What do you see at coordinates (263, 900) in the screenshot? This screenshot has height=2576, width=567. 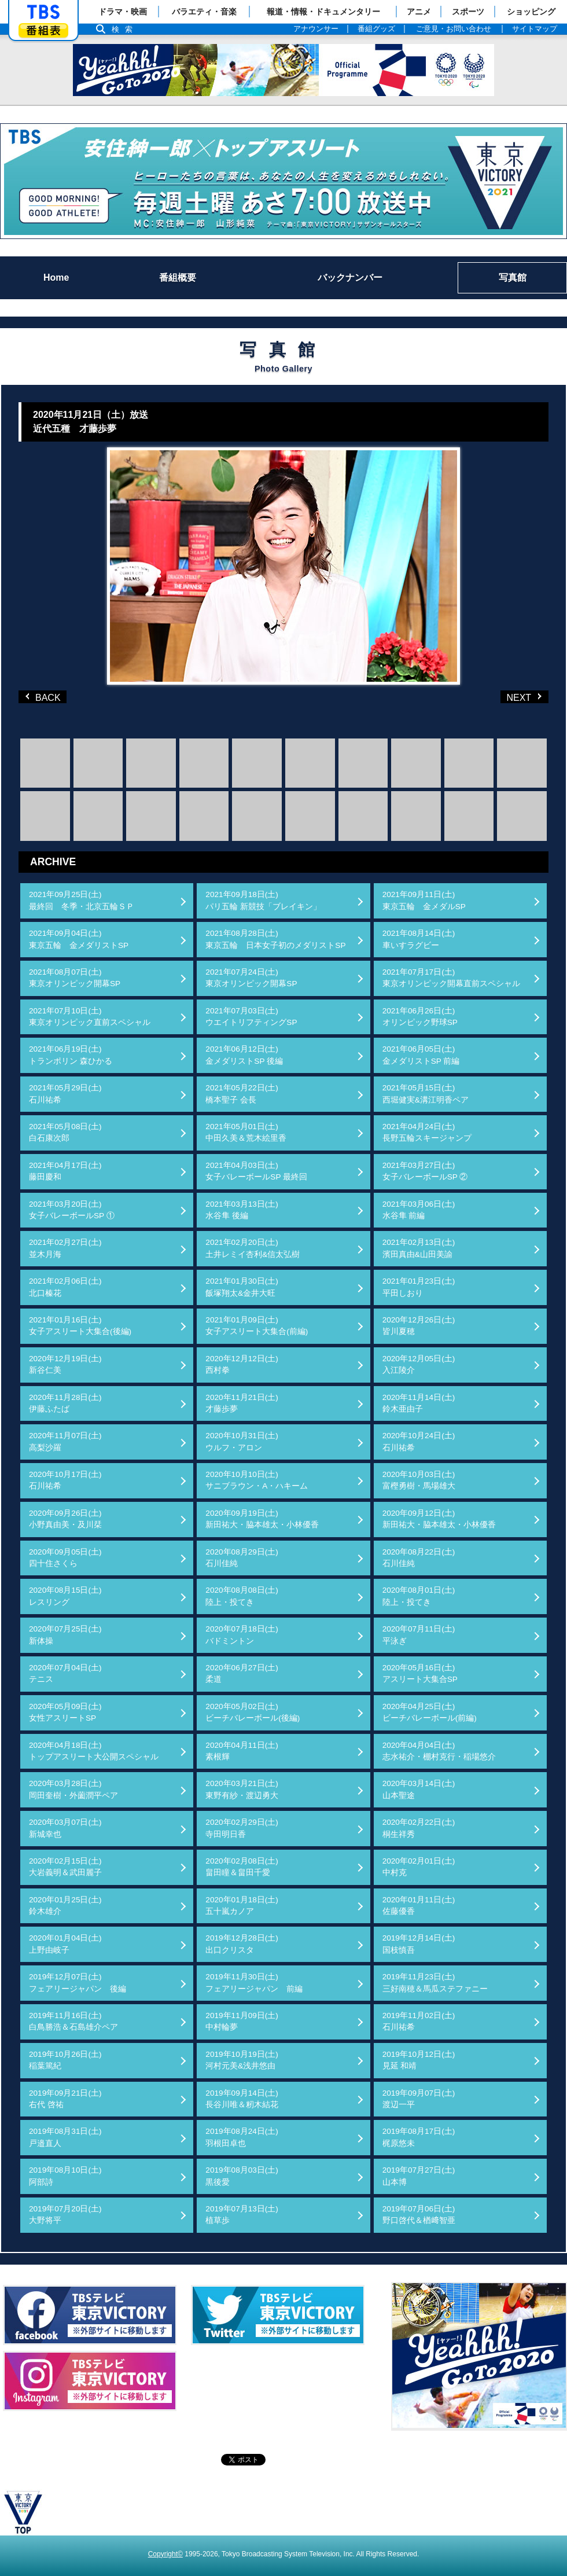 I see `2021年09月18日(土)パリ五輪 新競技「ブレイキン」` at bounding box center [263, 900].